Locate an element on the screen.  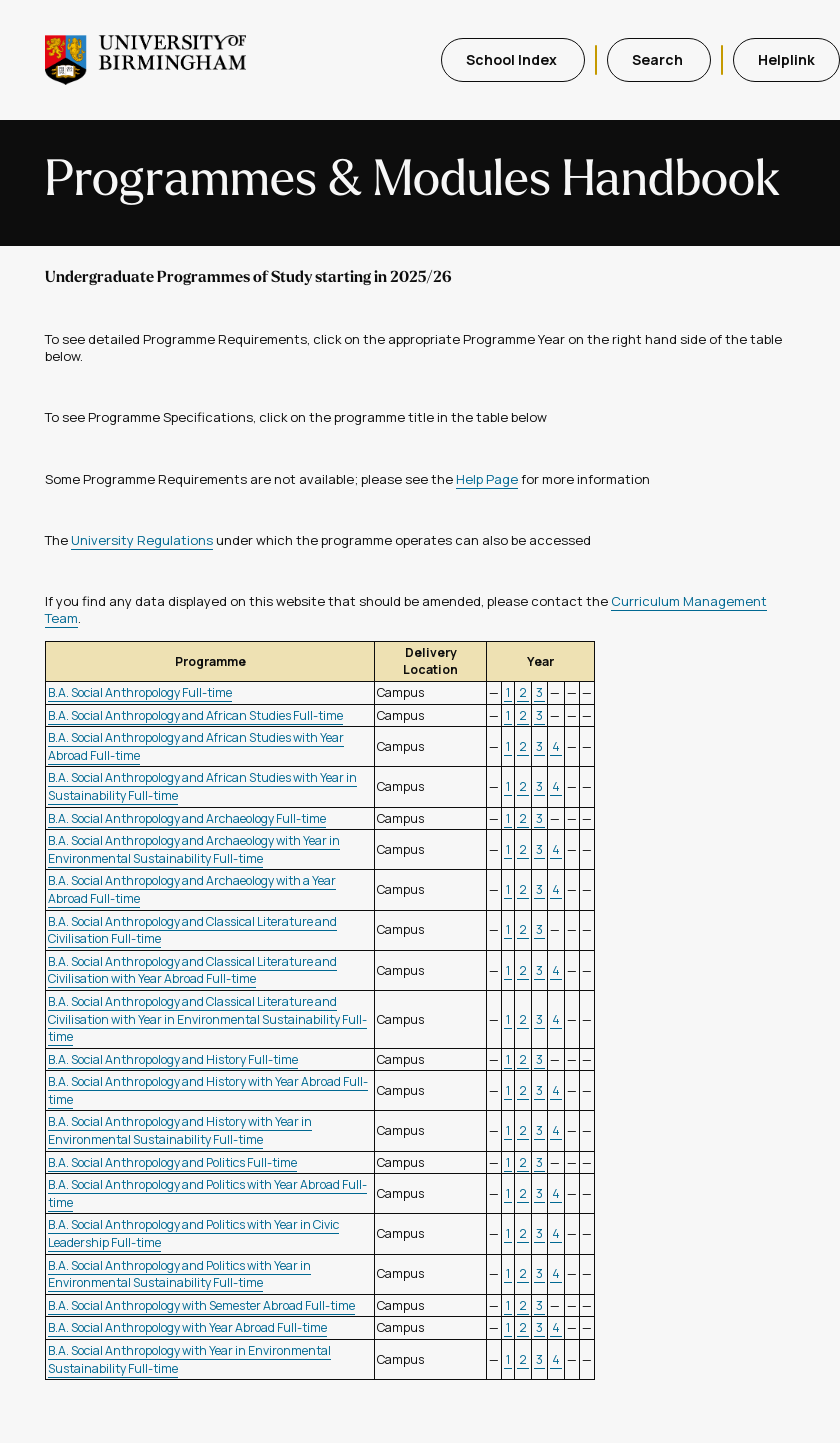
University Regulations is located at coordinates (142, 540).